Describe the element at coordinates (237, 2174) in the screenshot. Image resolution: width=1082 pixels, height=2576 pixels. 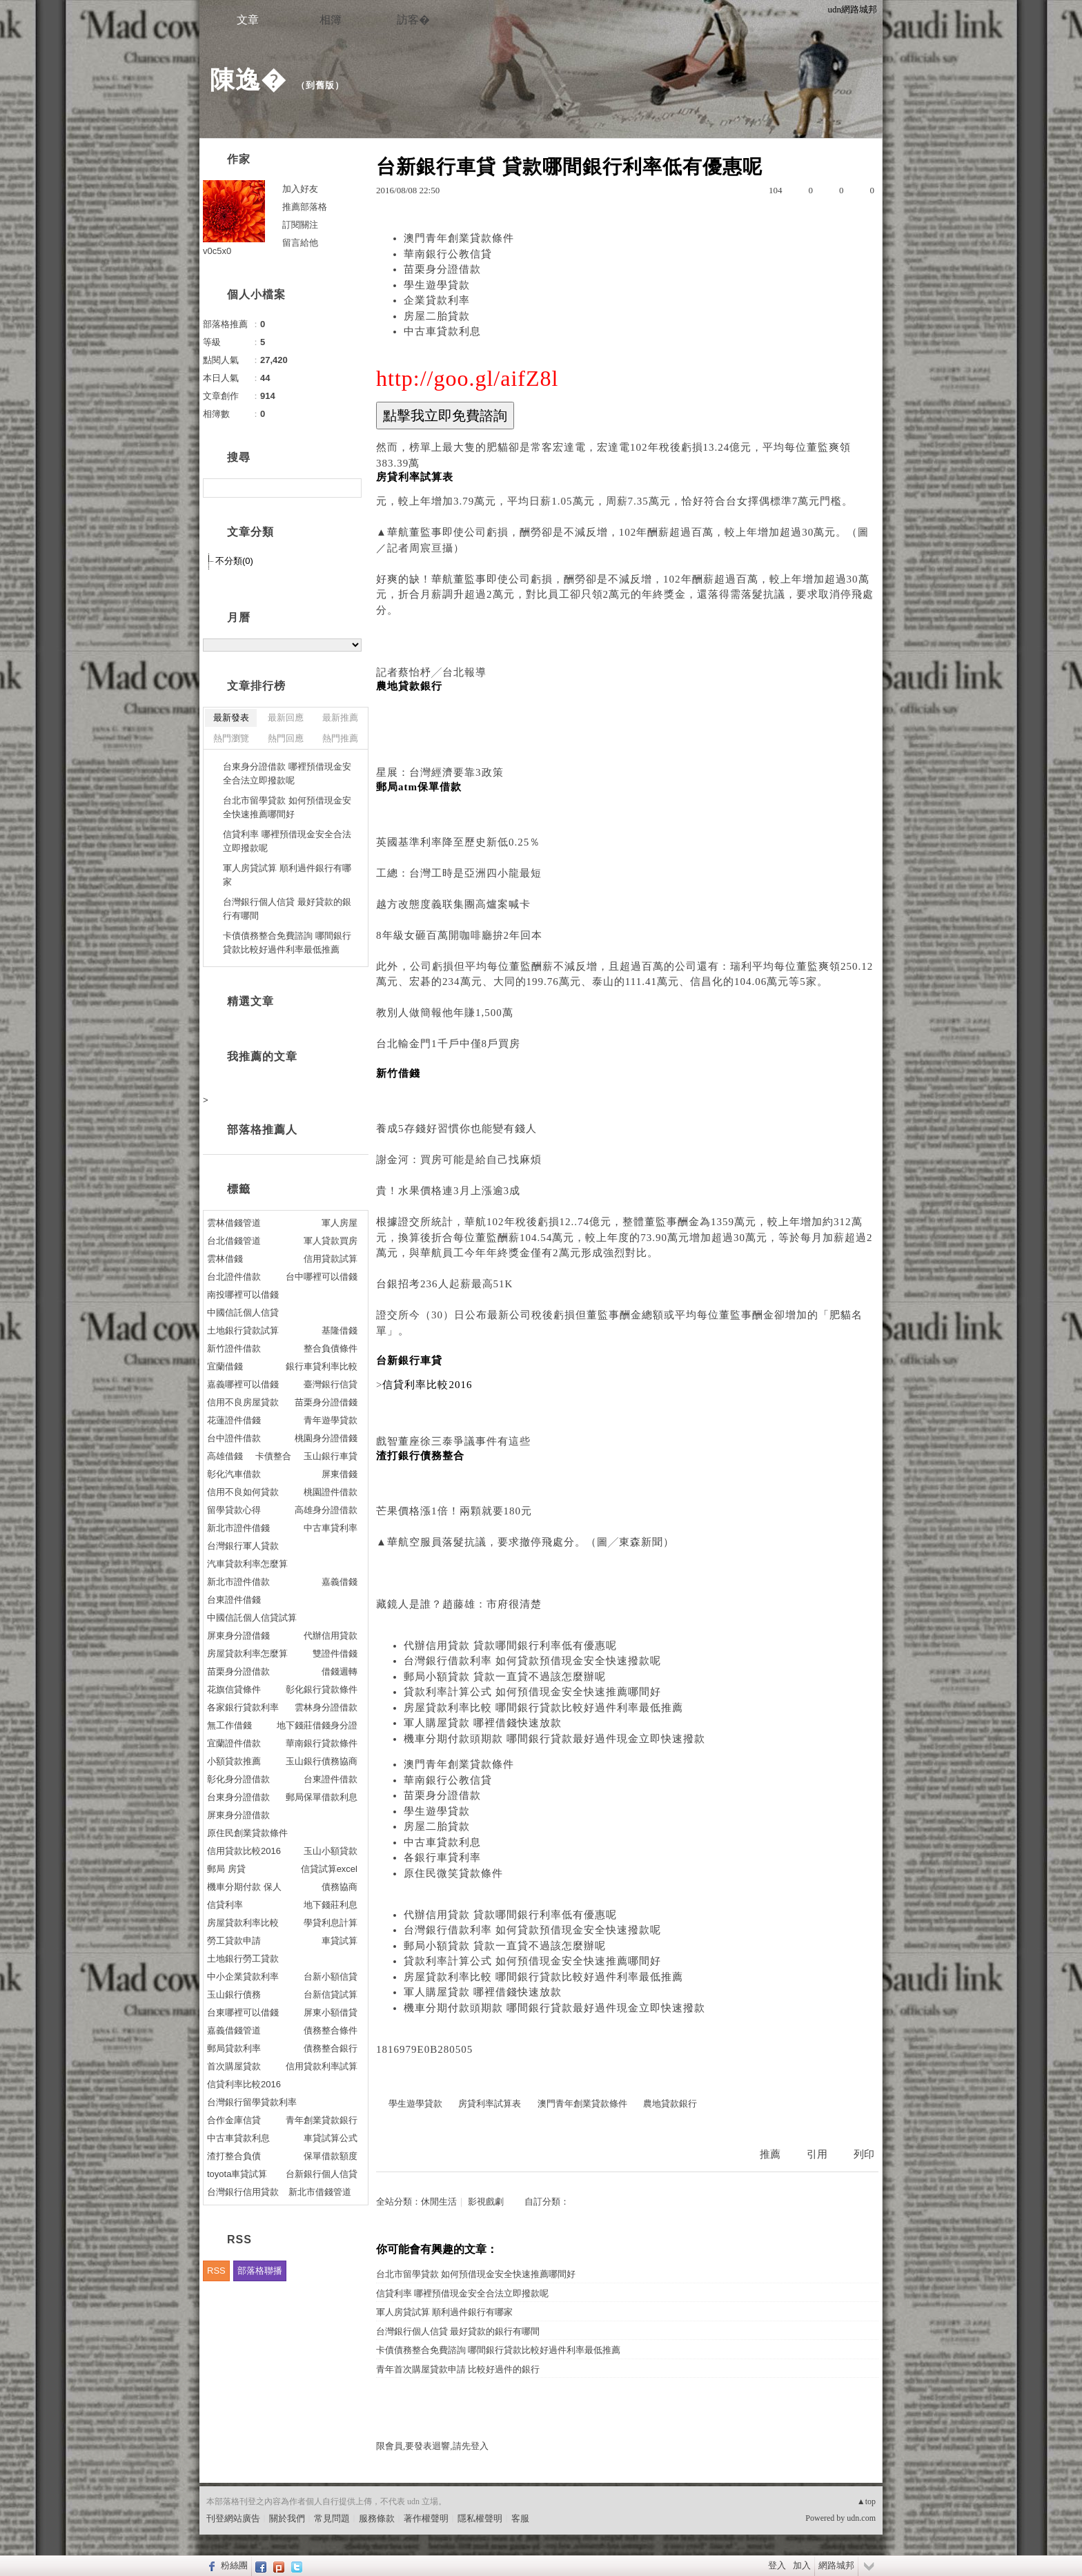
I see `toyota車貸試算` at that location.